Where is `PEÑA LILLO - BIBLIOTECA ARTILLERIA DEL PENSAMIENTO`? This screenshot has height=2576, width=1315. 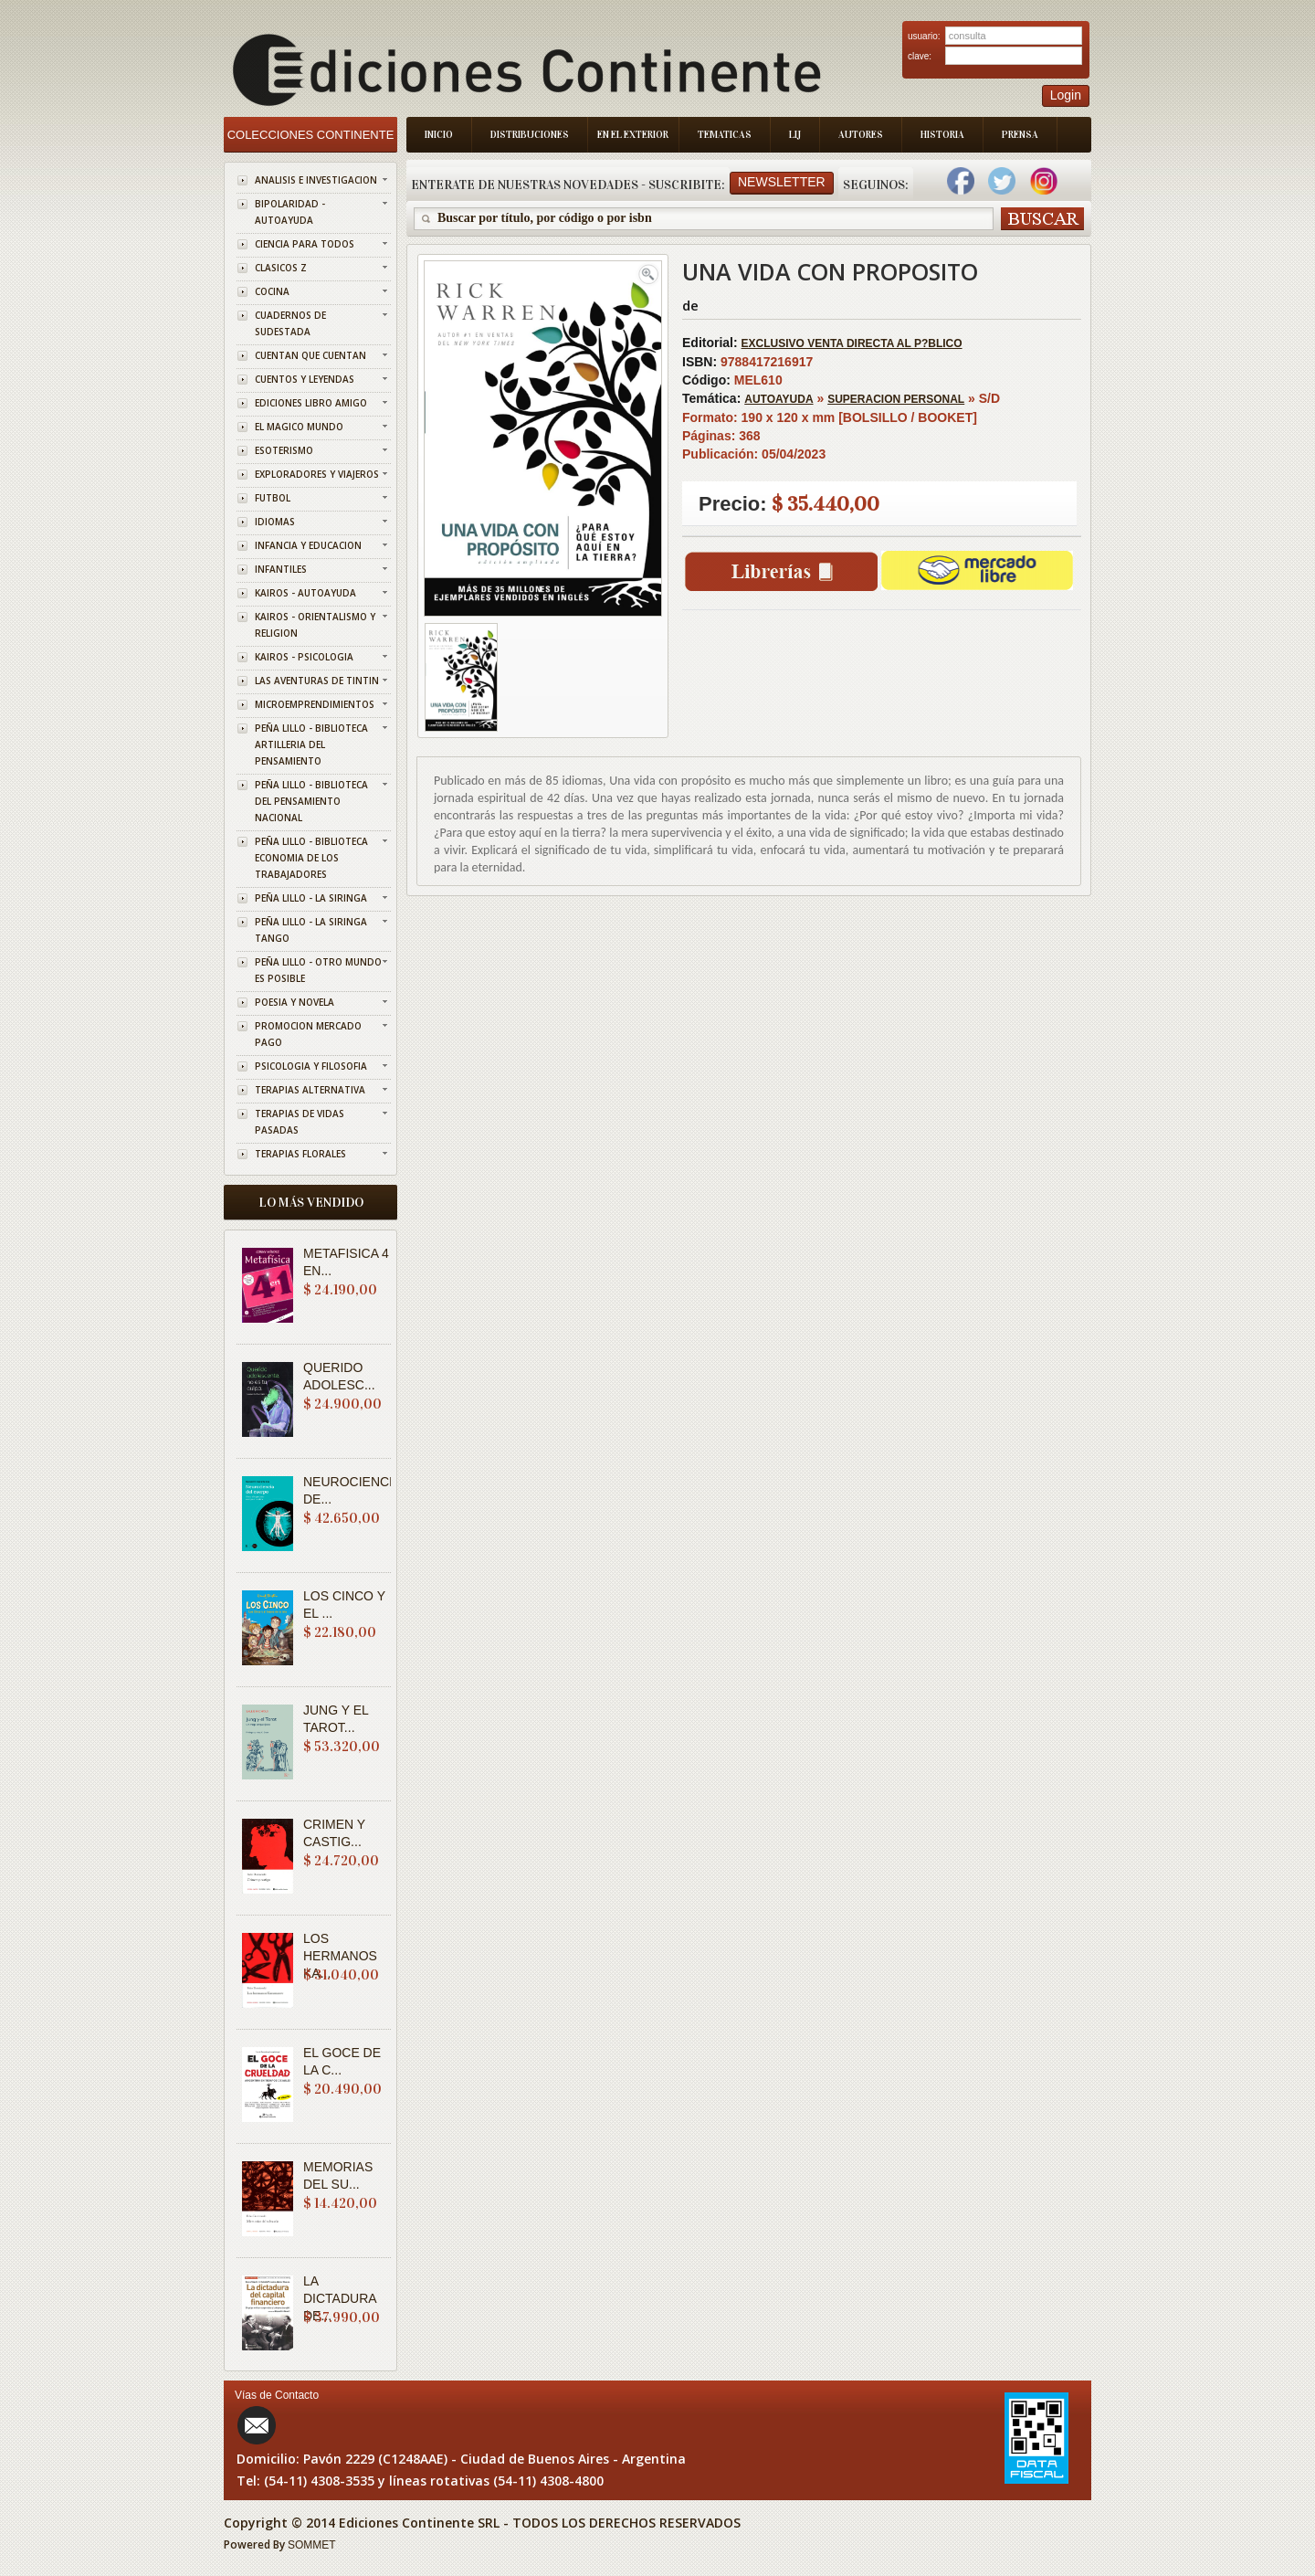 PEÑA LILLO - BIBLIOTECA ARTILLERIA DEL PENSAMIENTO is located at coordinates (311, 744).